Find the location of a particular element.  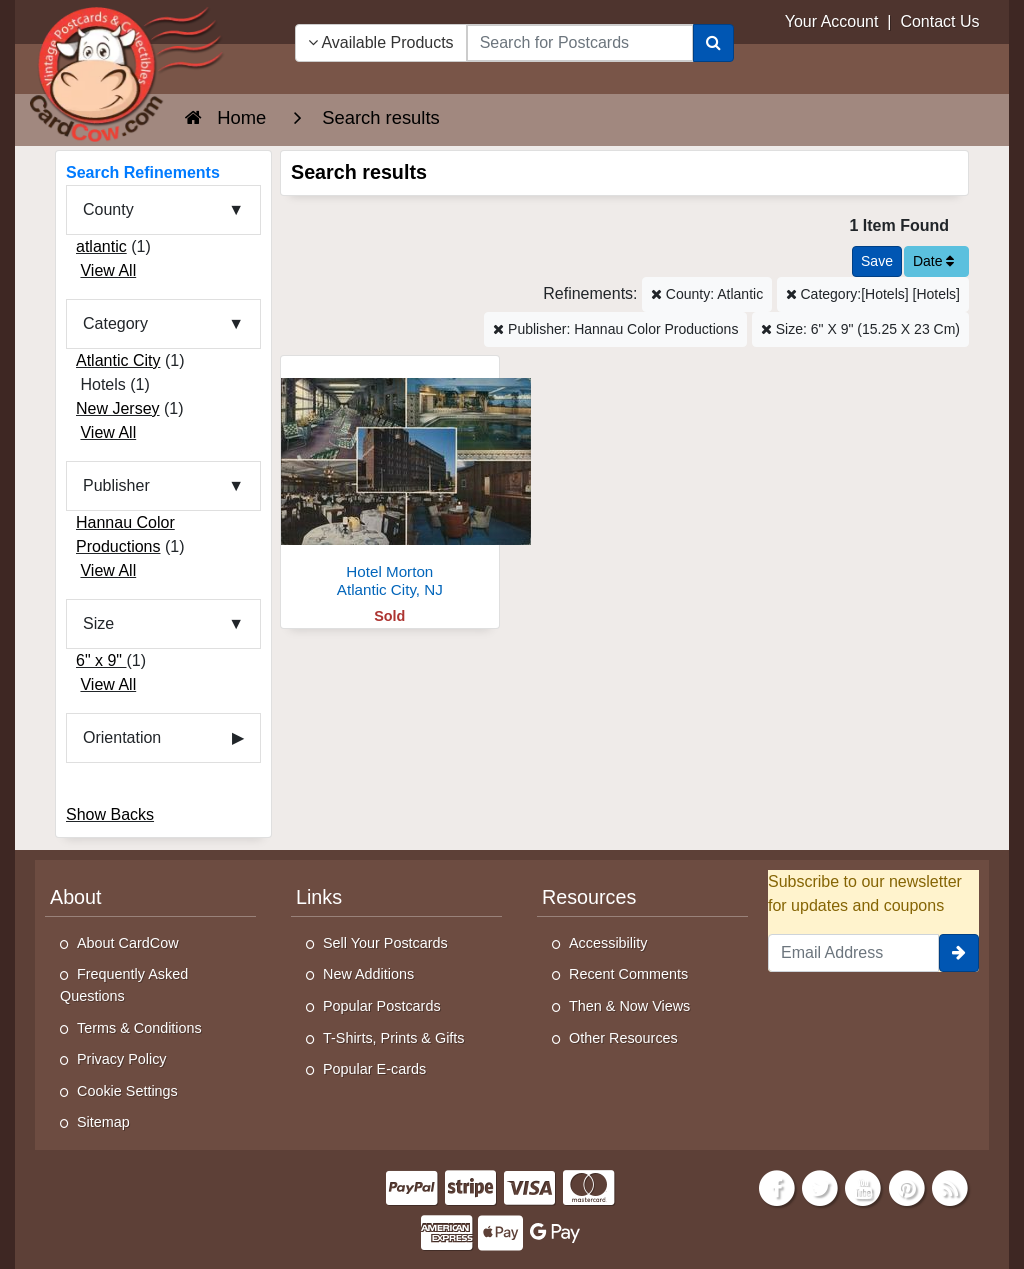

Other Resources is located at coordinates (623, 1038).